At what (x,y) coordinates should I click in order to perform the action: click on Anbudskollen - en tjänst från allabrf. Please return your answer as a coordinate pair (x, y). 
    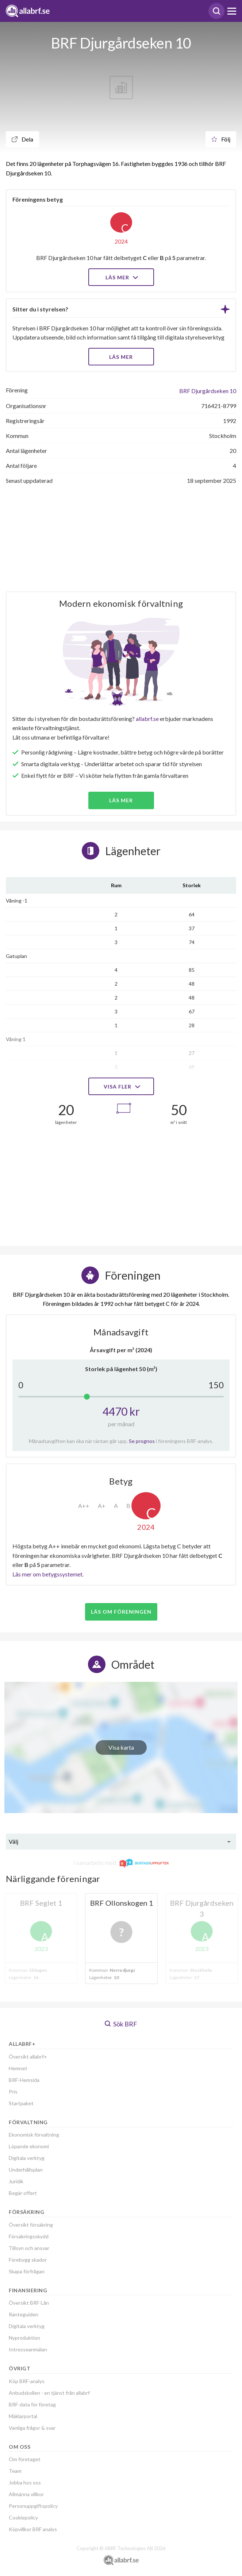
    Looking at the image, I should click on (49, 2393).